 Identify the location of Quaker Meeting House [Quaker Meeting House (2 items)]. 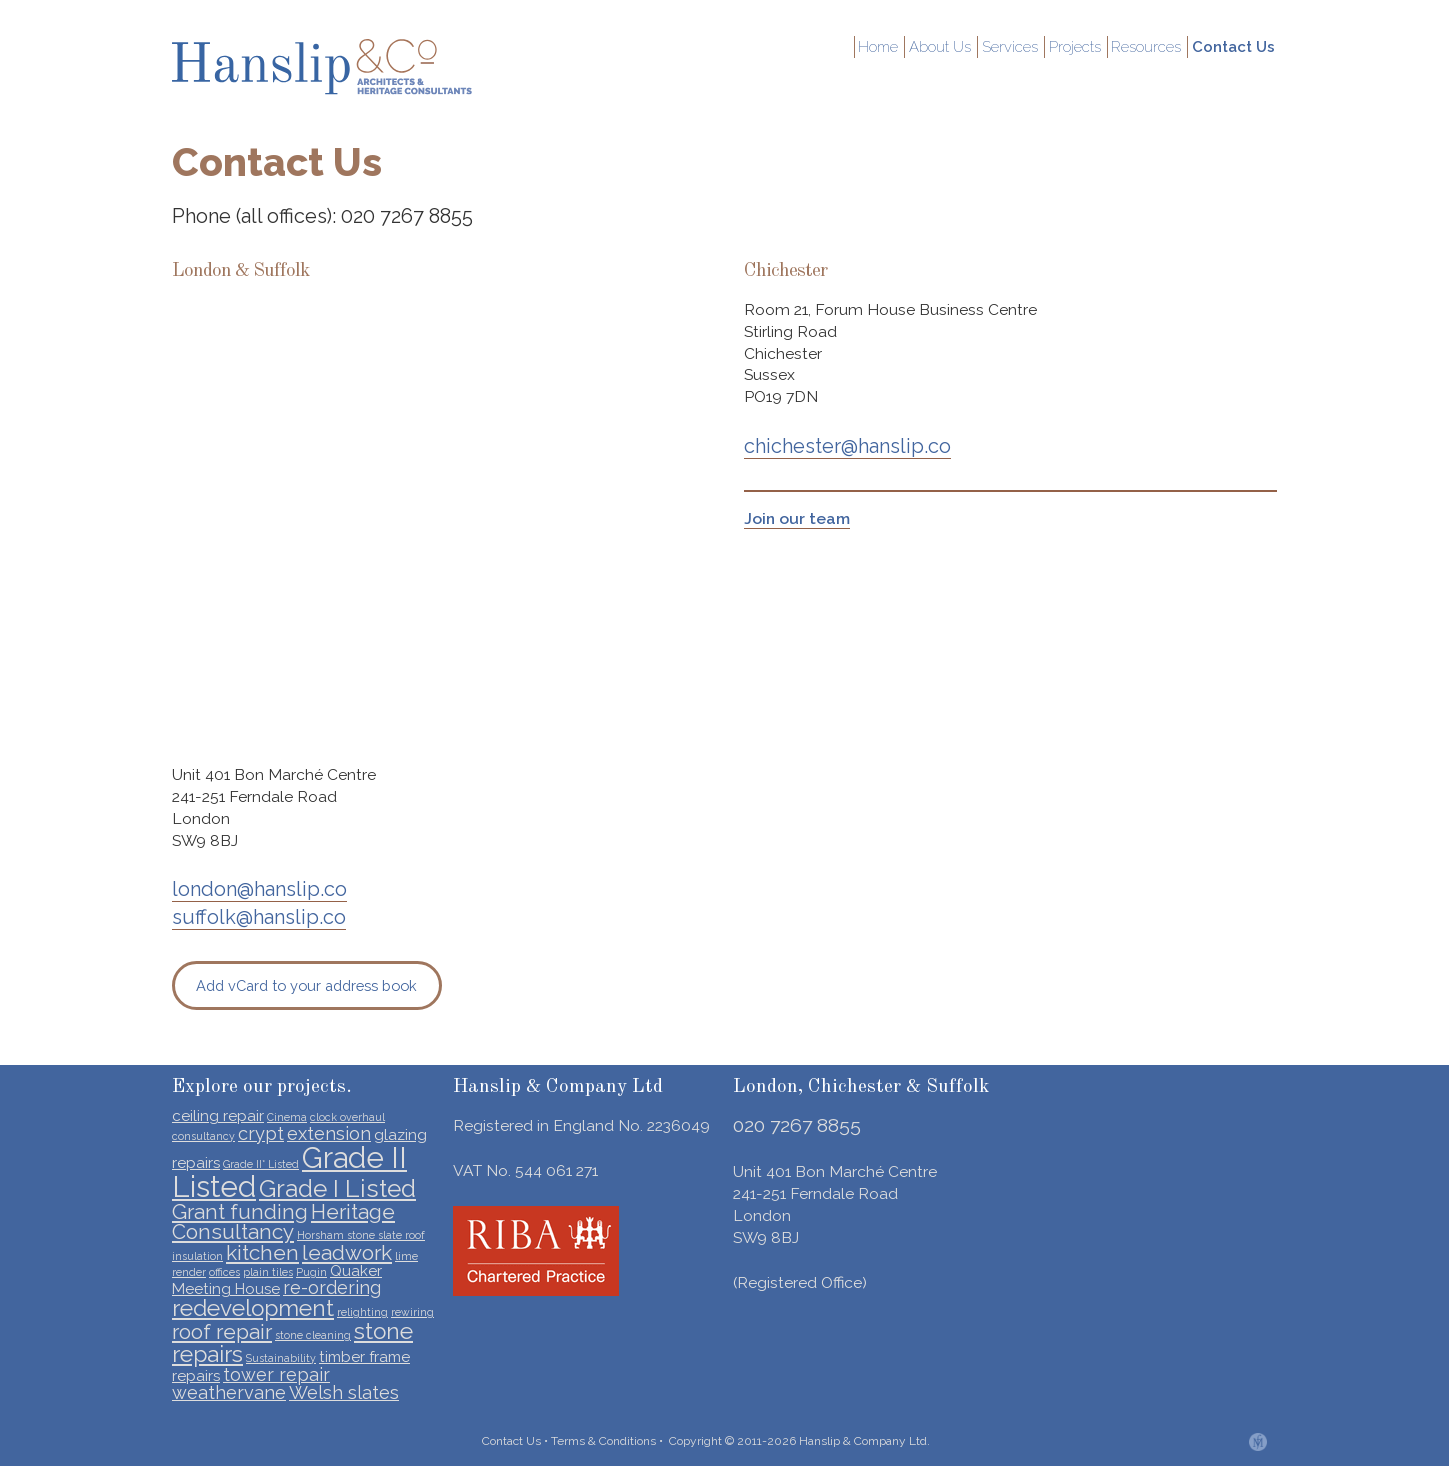
(277, 1280).